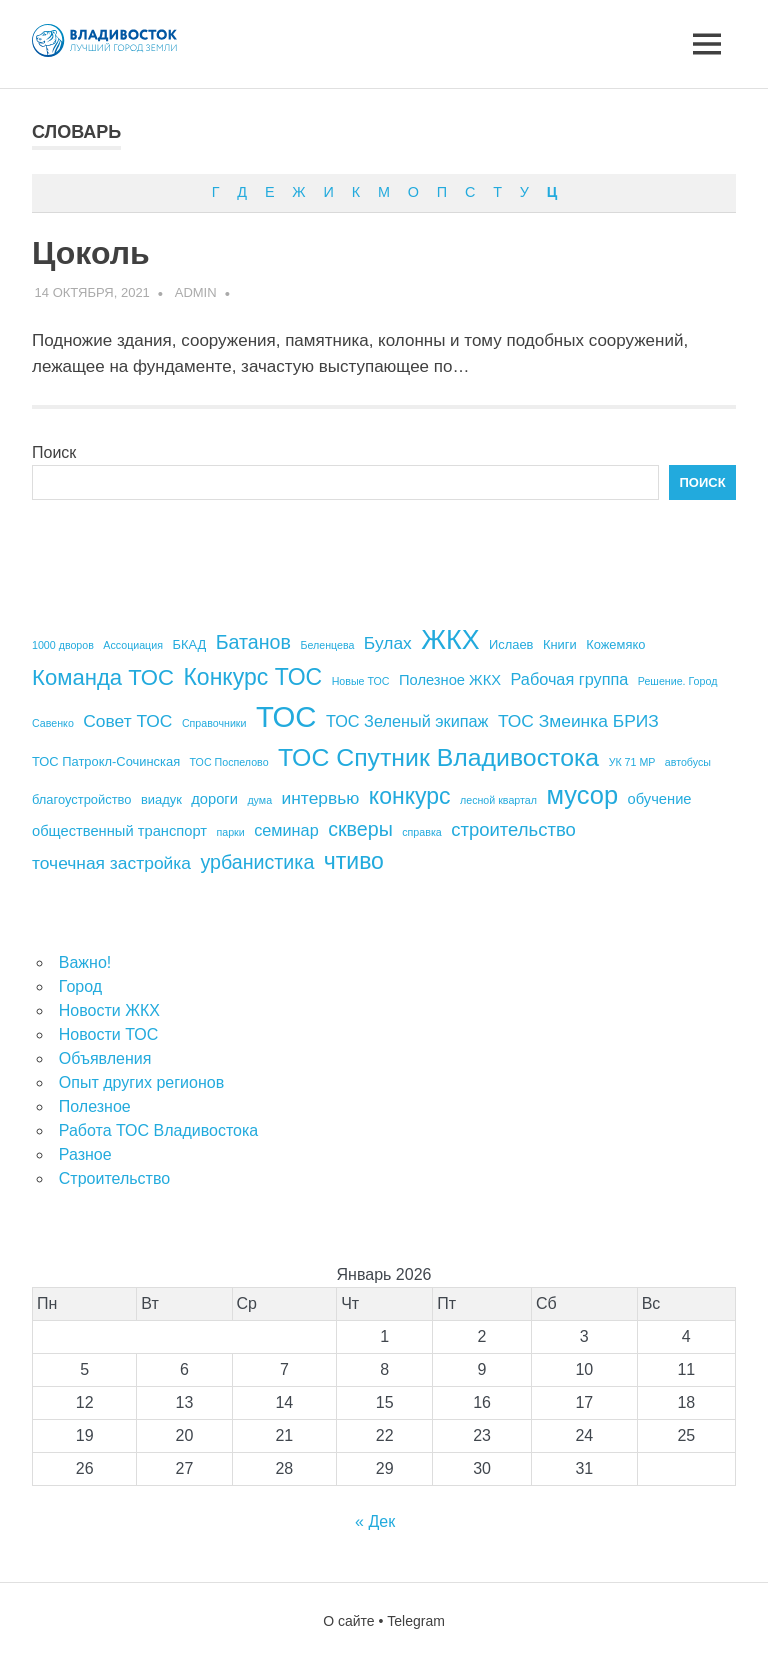 The width and height of the screenshot is (768, 1660). I want to click on Разное, so click(85, 1154).